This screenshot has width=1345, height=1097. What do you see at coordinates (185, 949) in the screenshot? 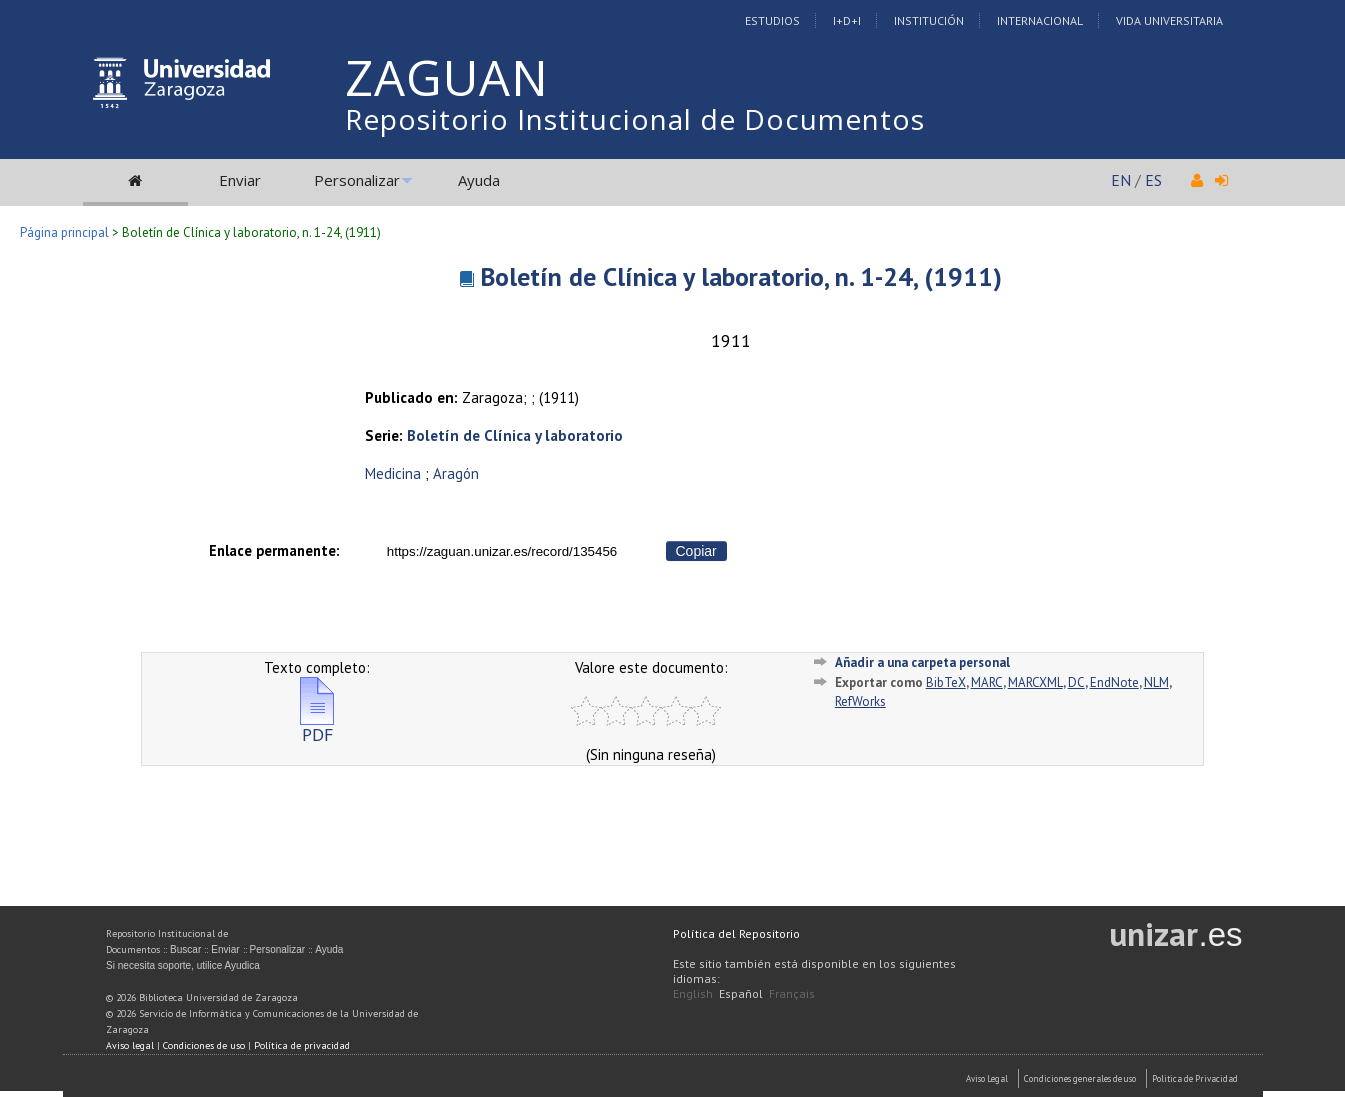
I see `Buscar` at bounding box center [185, 949].